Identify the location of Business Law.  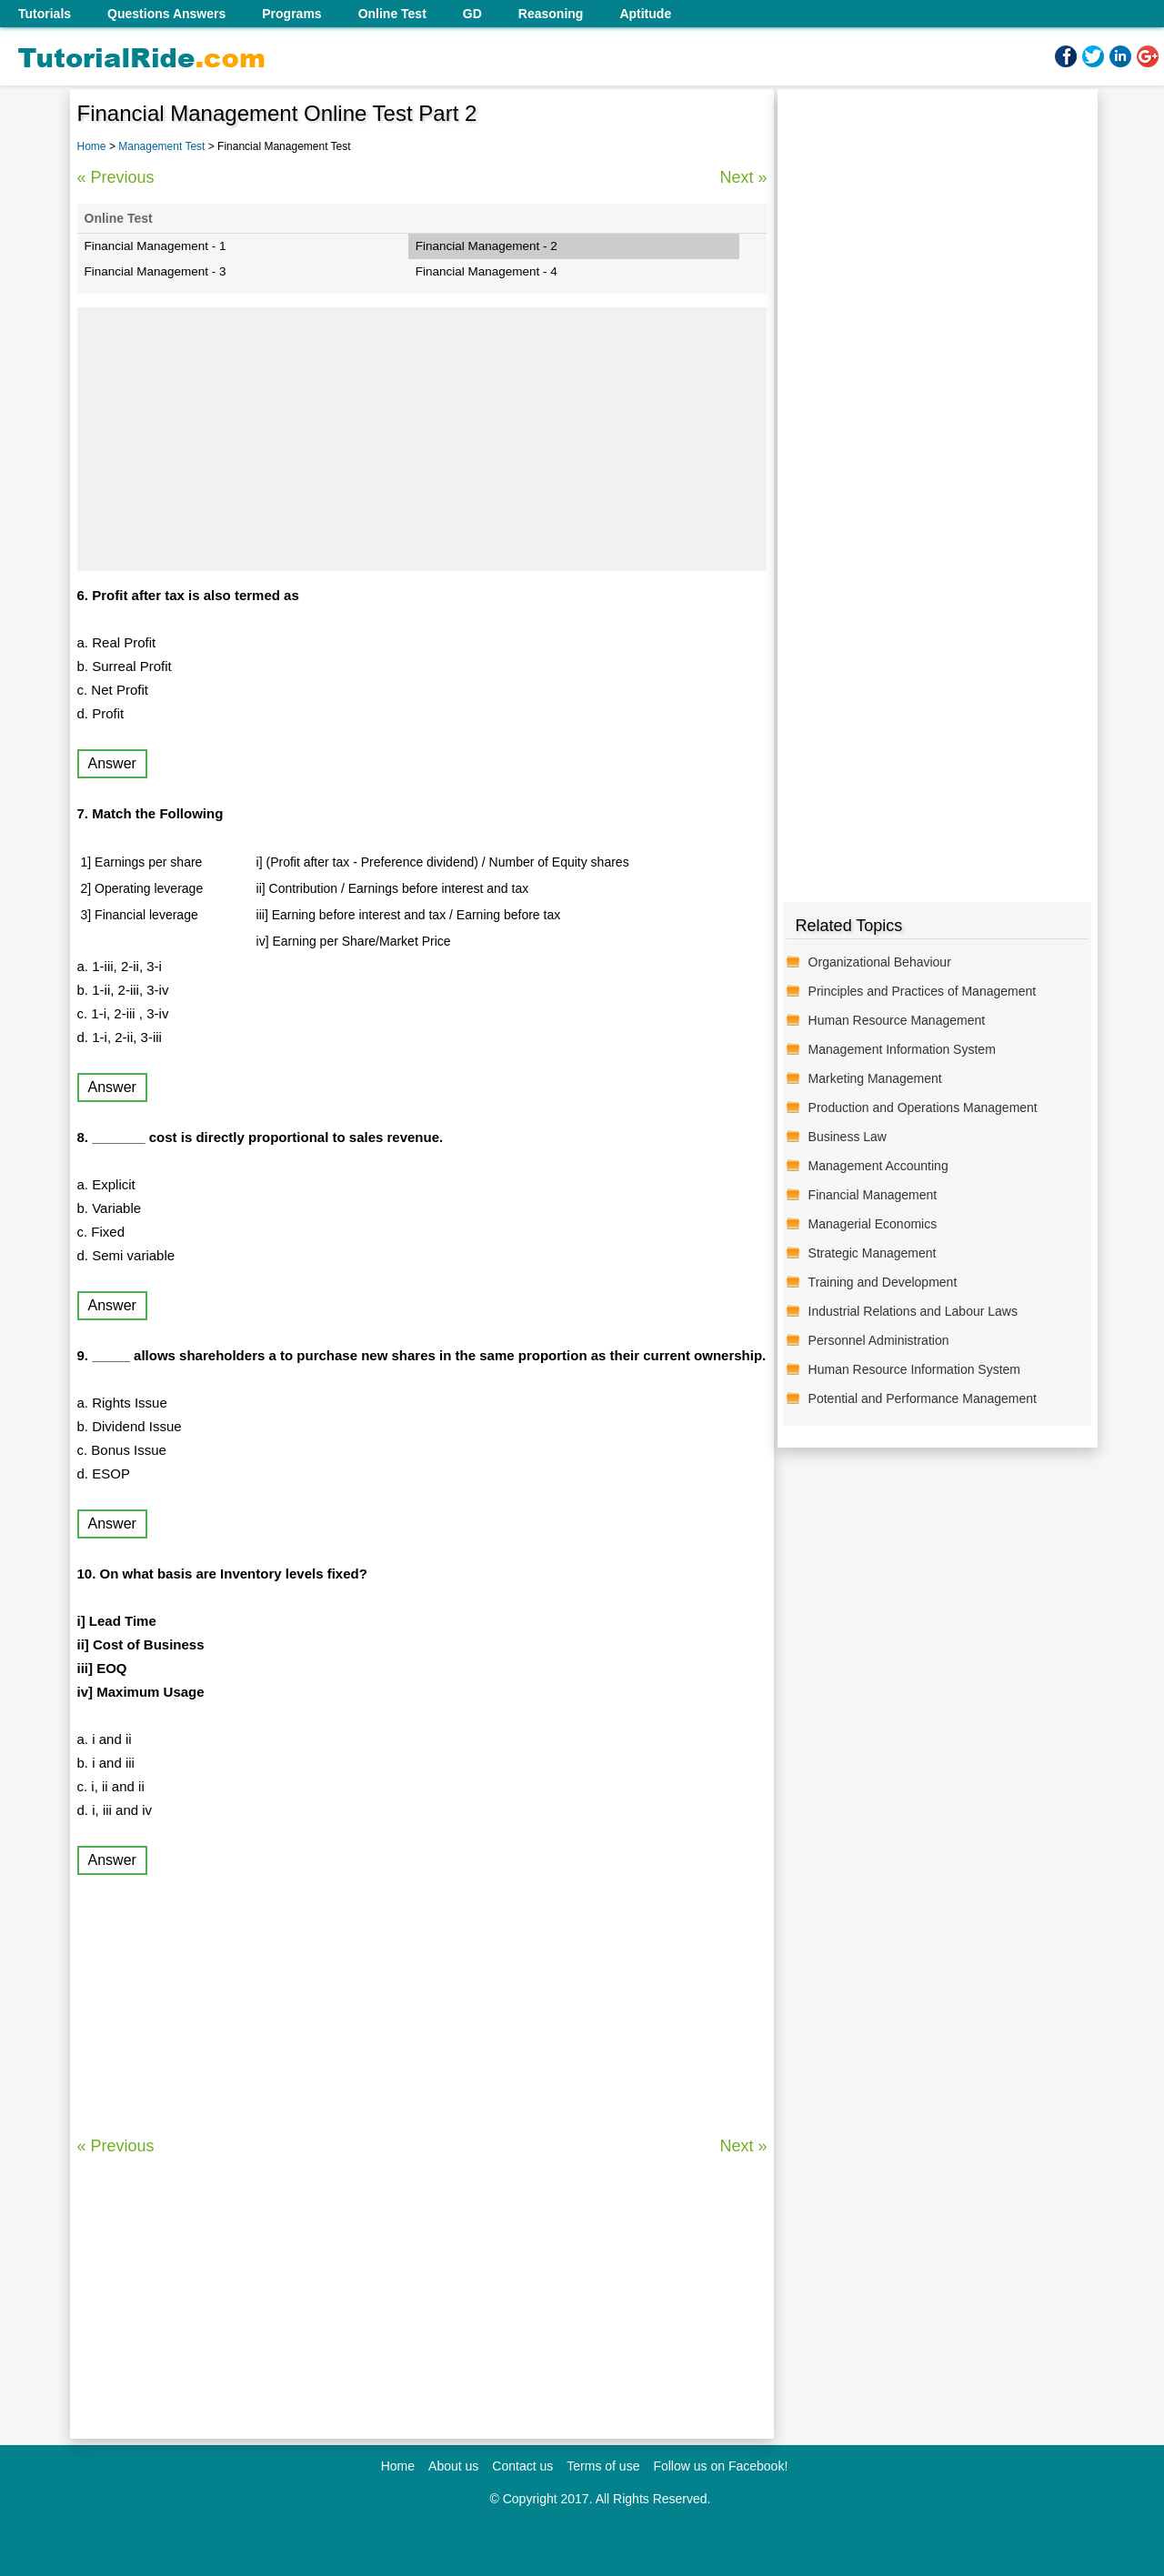
(847, 1136).